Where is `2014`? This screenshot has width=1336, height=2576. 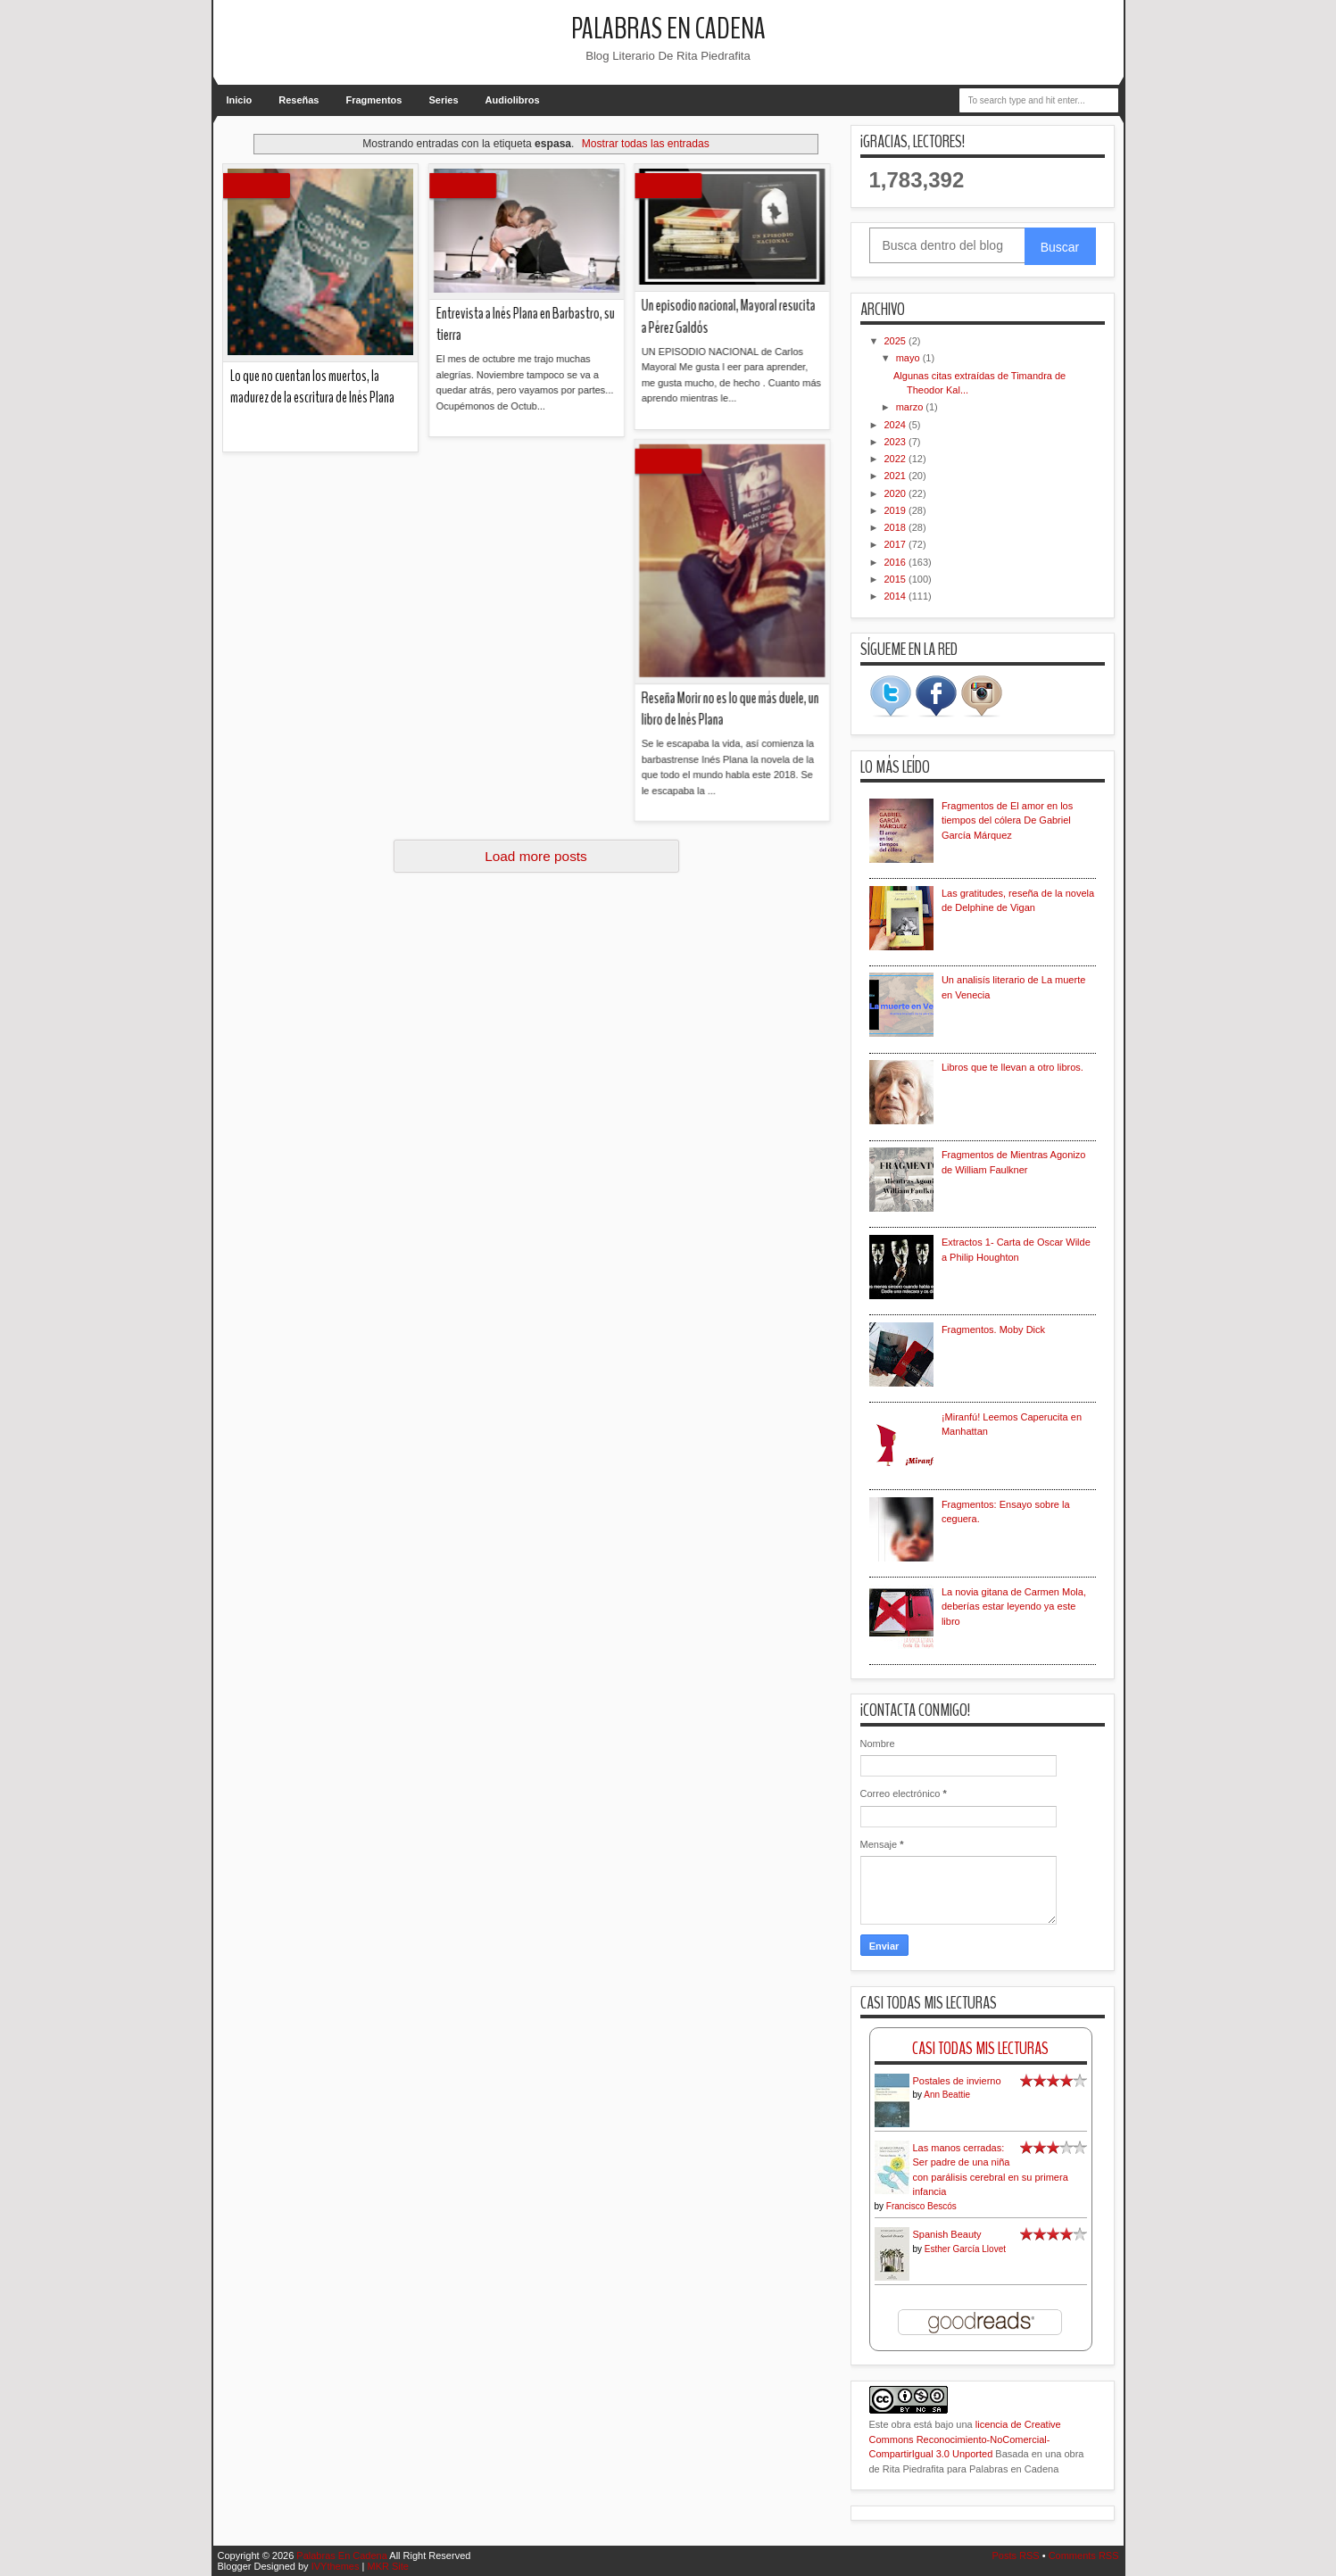 2014 is located at coordinates (896, 596).